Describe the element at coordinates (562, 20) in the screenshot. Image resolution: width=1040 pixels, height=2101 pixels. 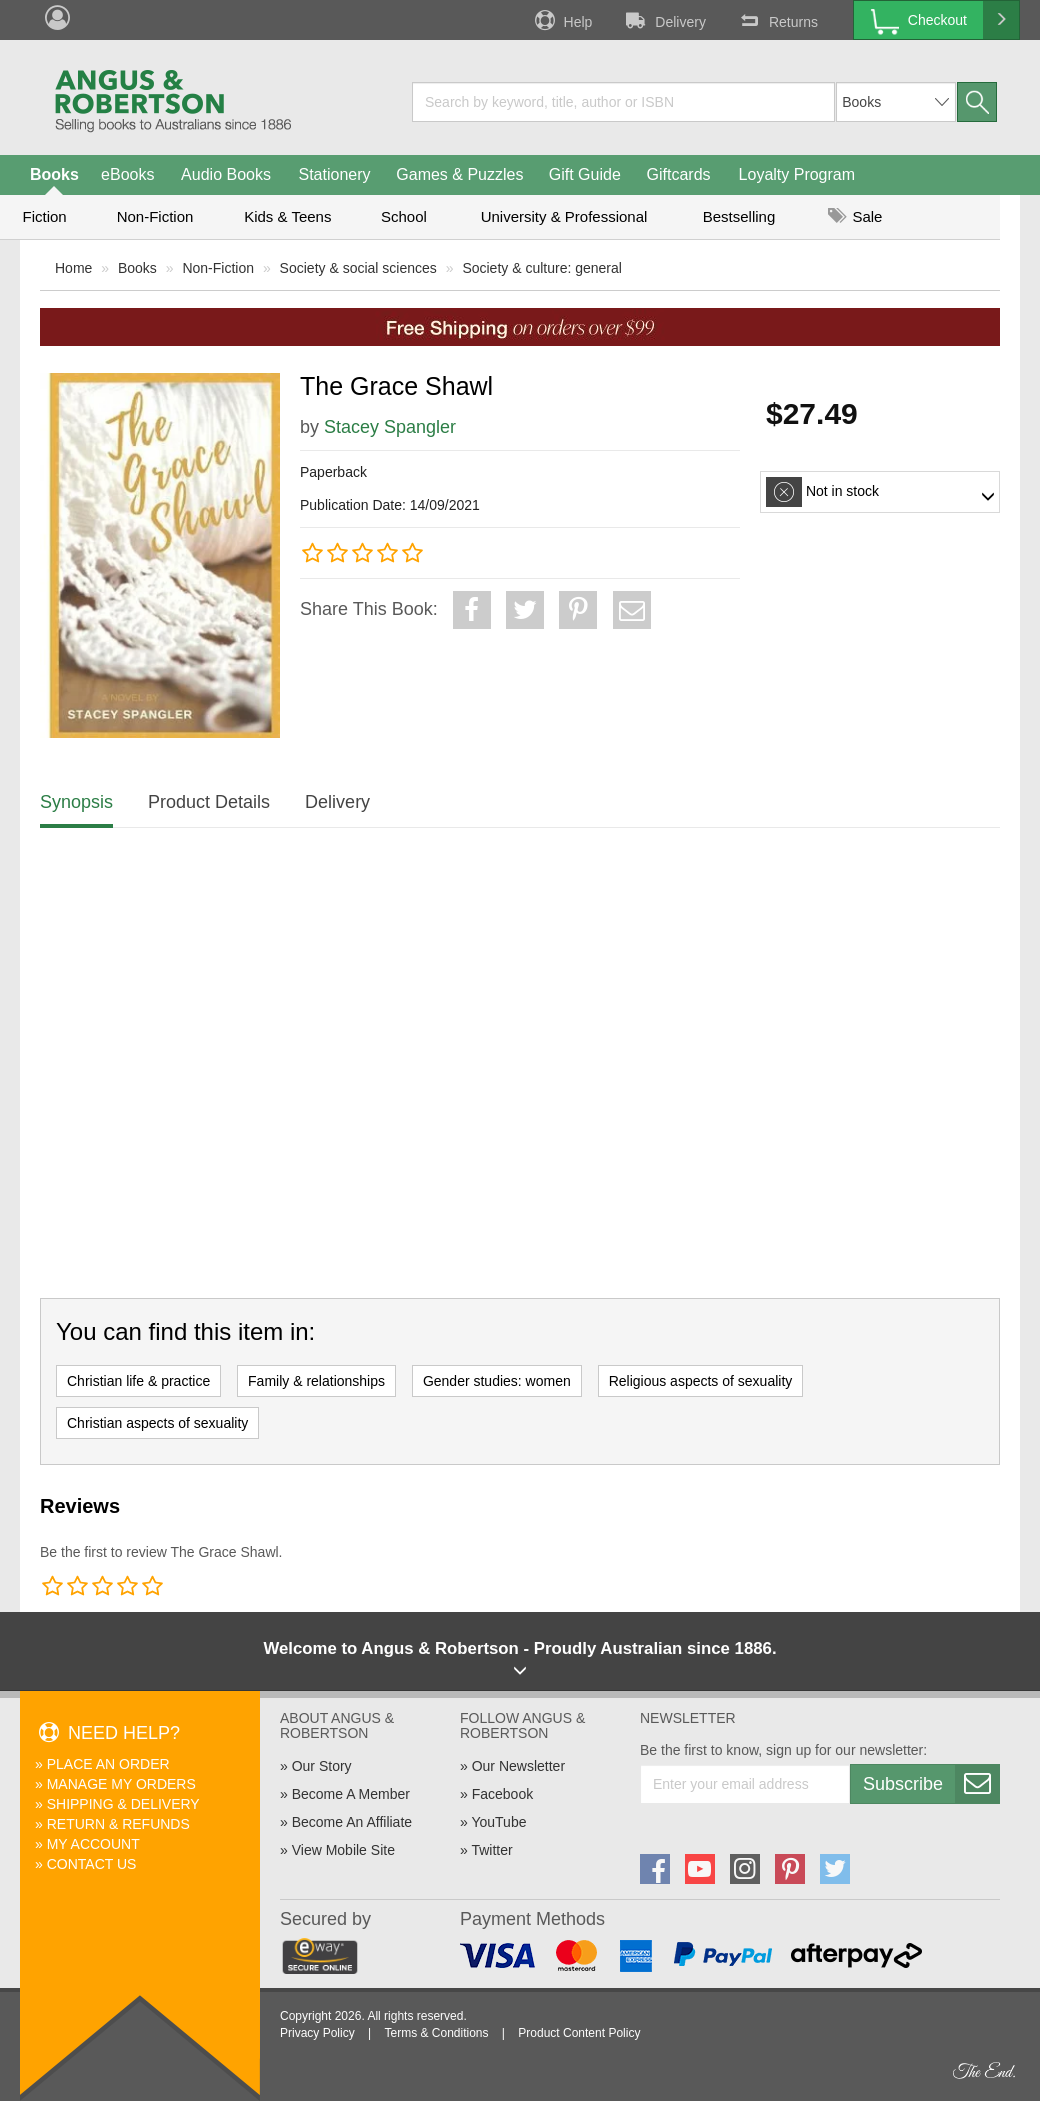
I see `Help` at that location.